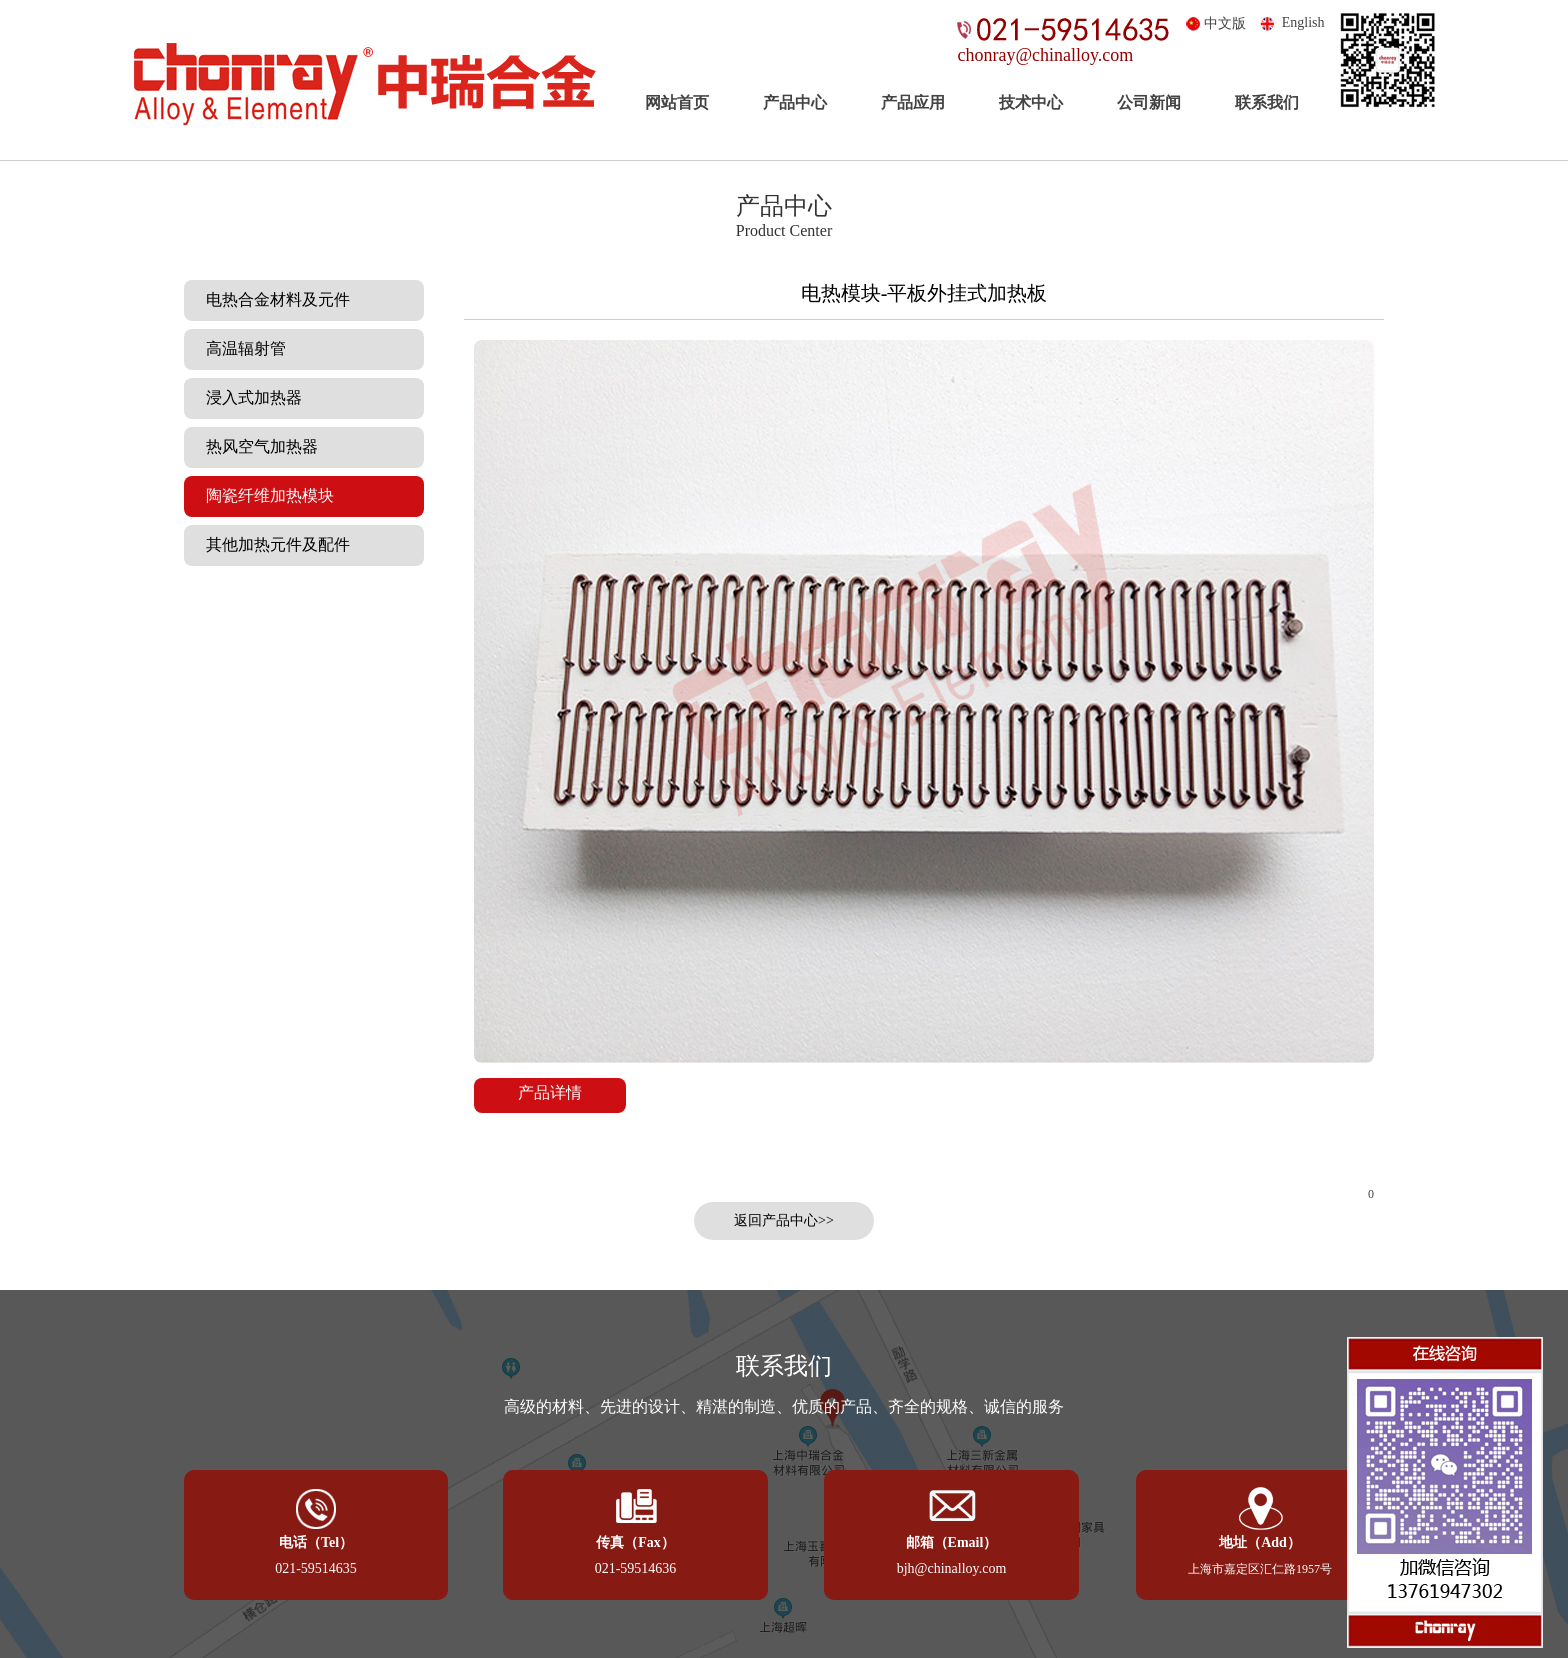  I want to click on 产品应用, so click(913, 102).